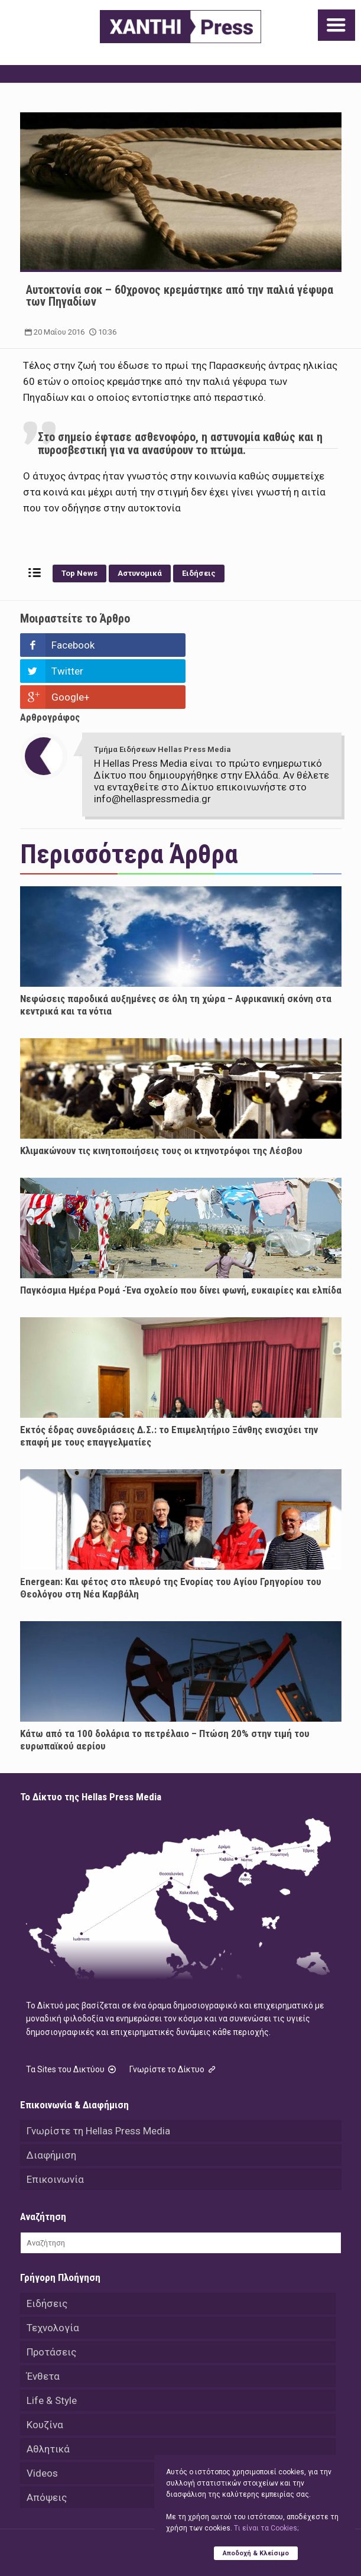 The height and width of the screenshot is (2576, 361). I want to click on Γνωρίστε τη Hellas Press Media, so click(98, 2079).